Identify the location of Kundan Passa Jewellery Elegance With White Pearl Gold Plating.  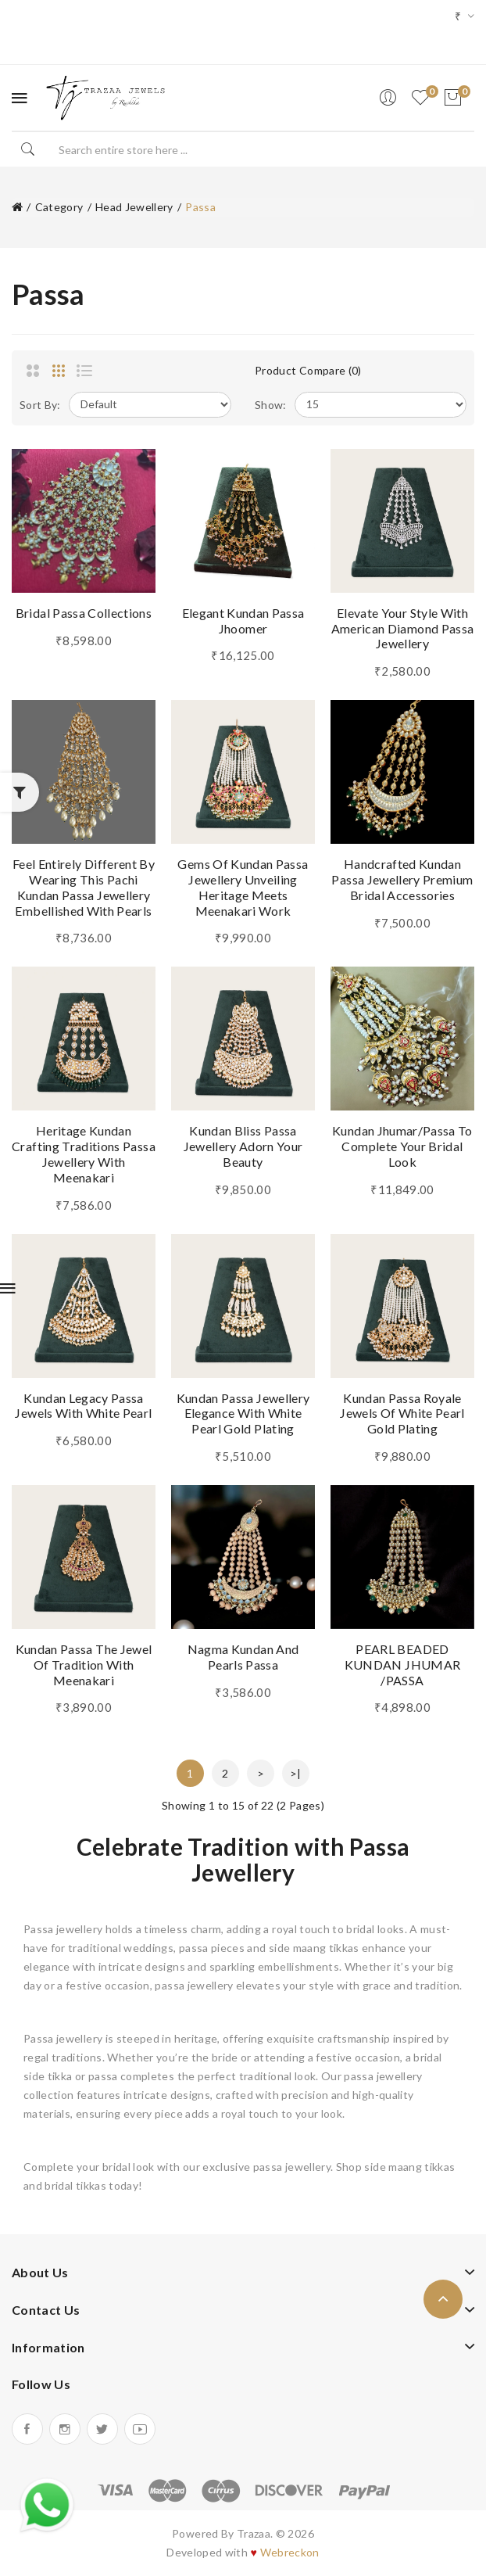
(243, 1413).